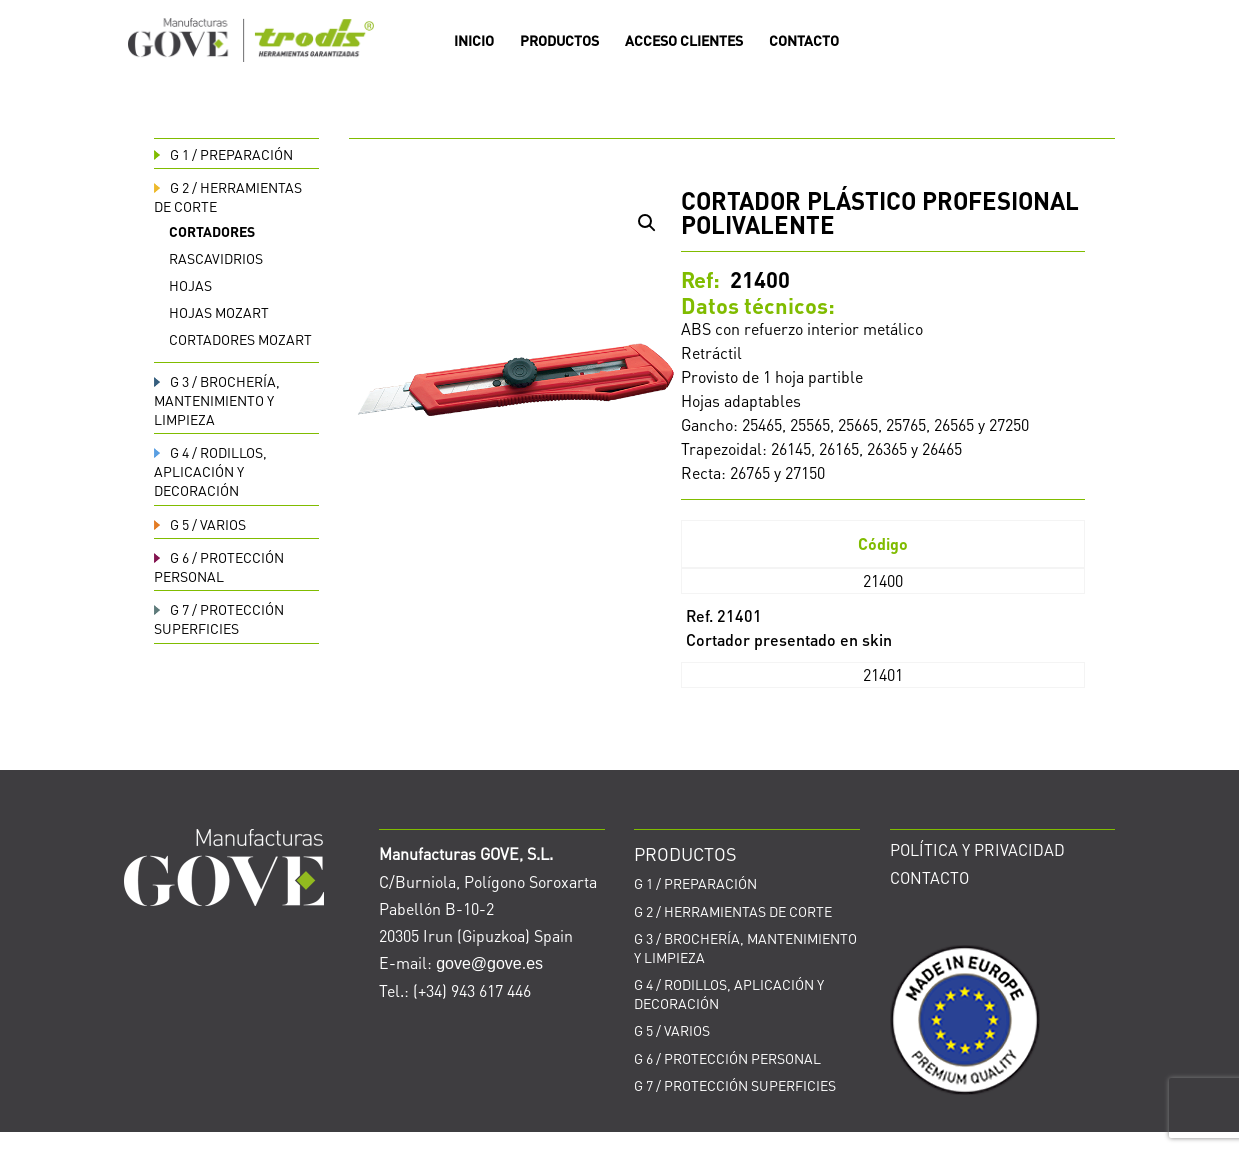 This screenshot has height=1152, width=1239. I want to click on PROTECCIÓN SUPERFICIES, so click(219, 618).